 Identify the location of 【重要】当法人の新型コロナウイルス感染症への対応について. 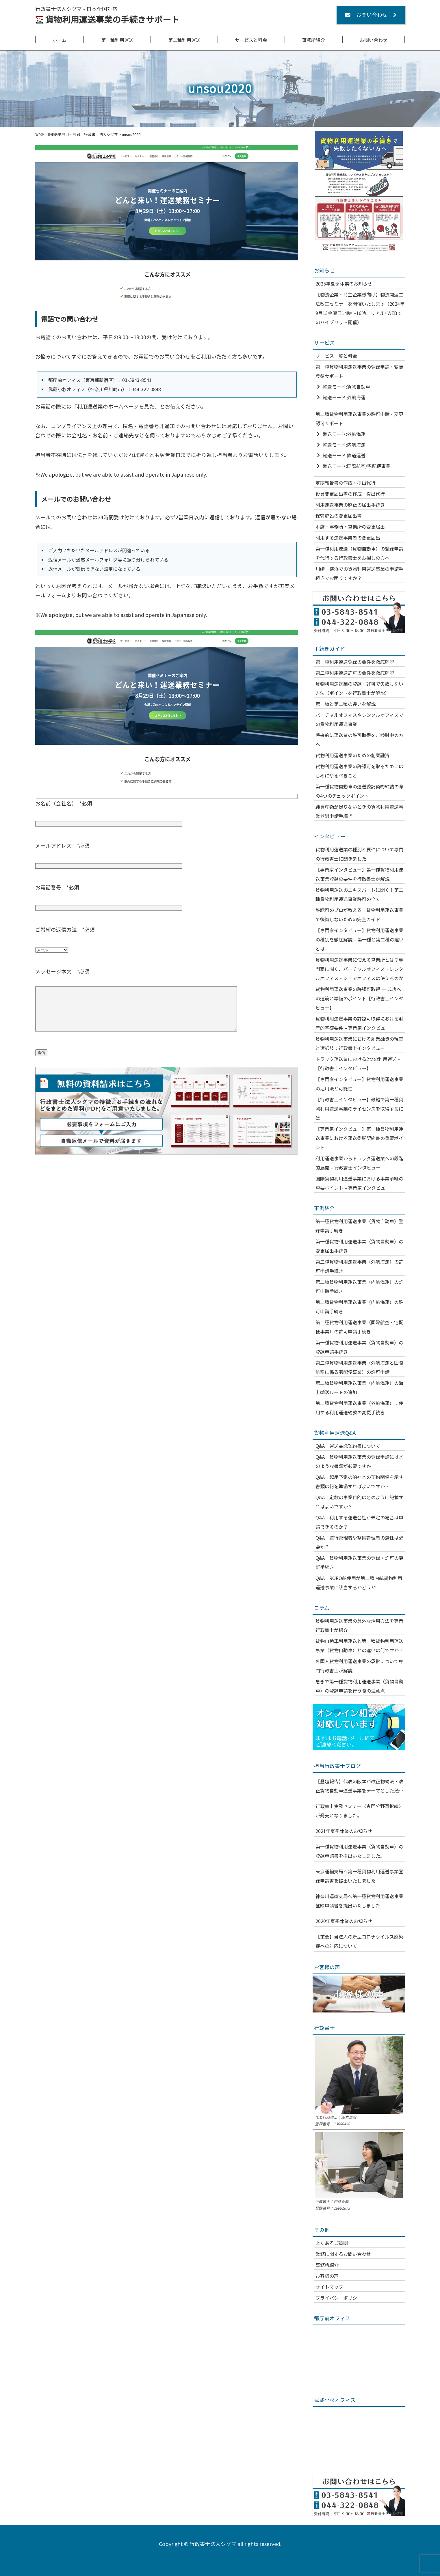
(359, 1941).